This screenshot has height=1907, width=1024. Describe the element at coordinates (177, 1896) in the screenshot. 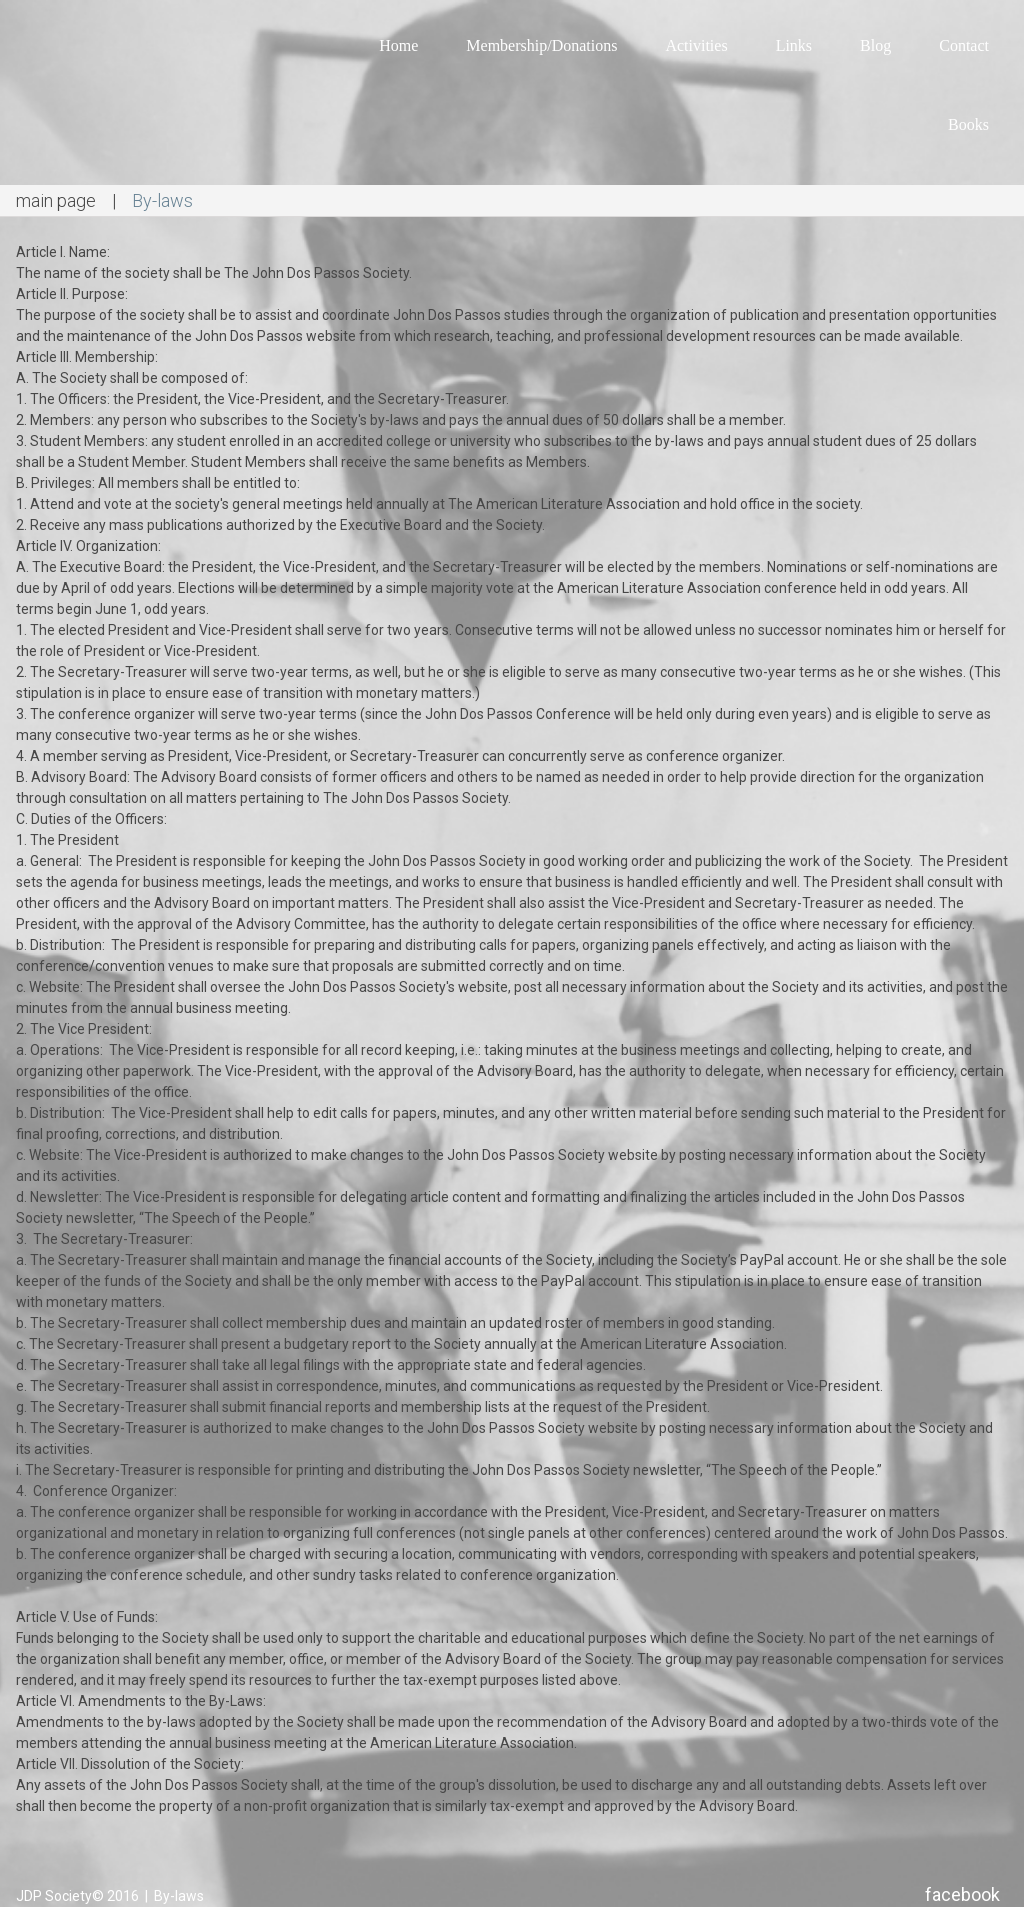

I see `By-laws` at that location.